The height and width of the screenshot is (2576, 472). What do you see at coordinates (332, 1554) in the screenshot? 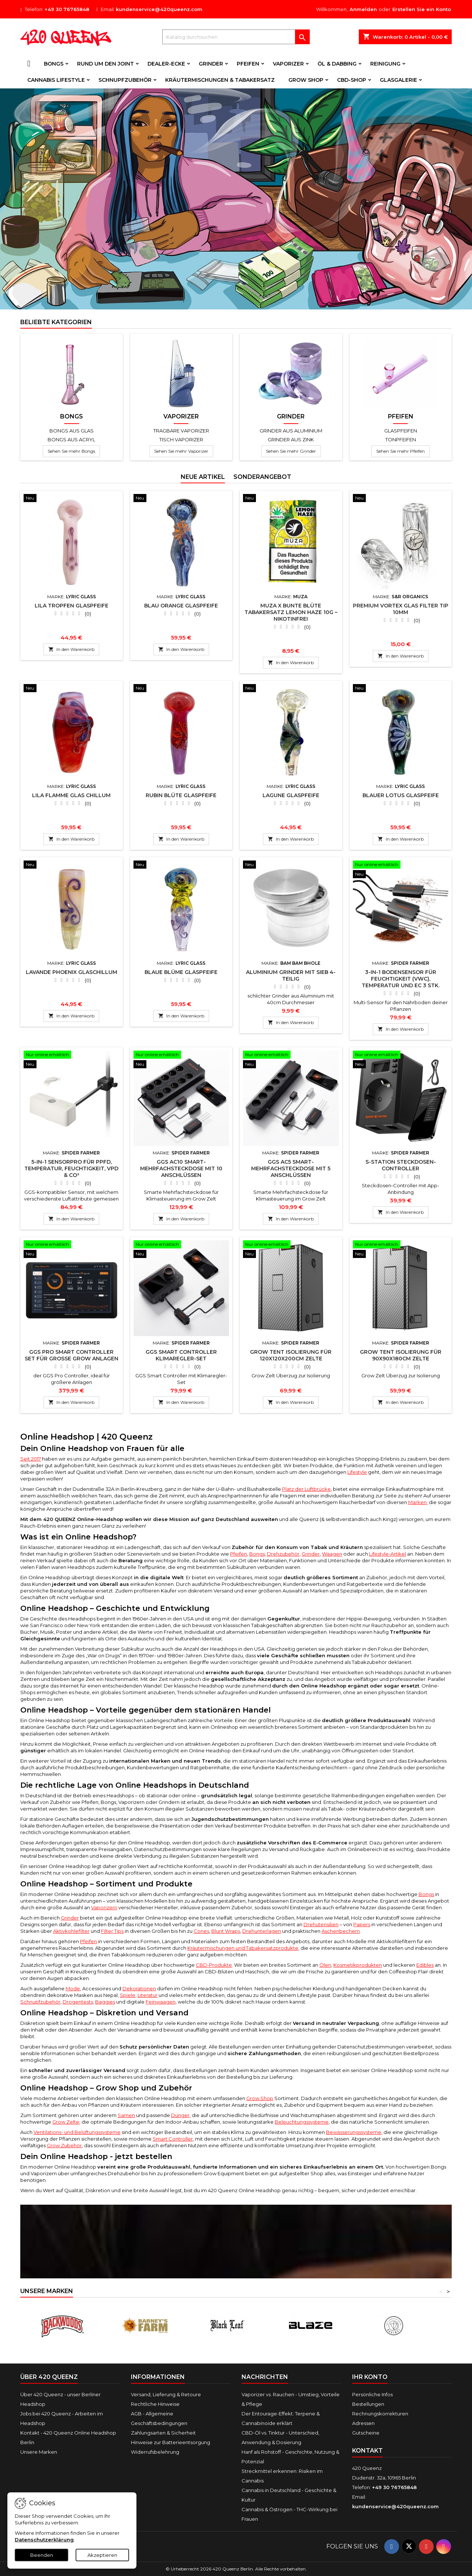
I see `Waagen` at bounding box center [332, 1554].